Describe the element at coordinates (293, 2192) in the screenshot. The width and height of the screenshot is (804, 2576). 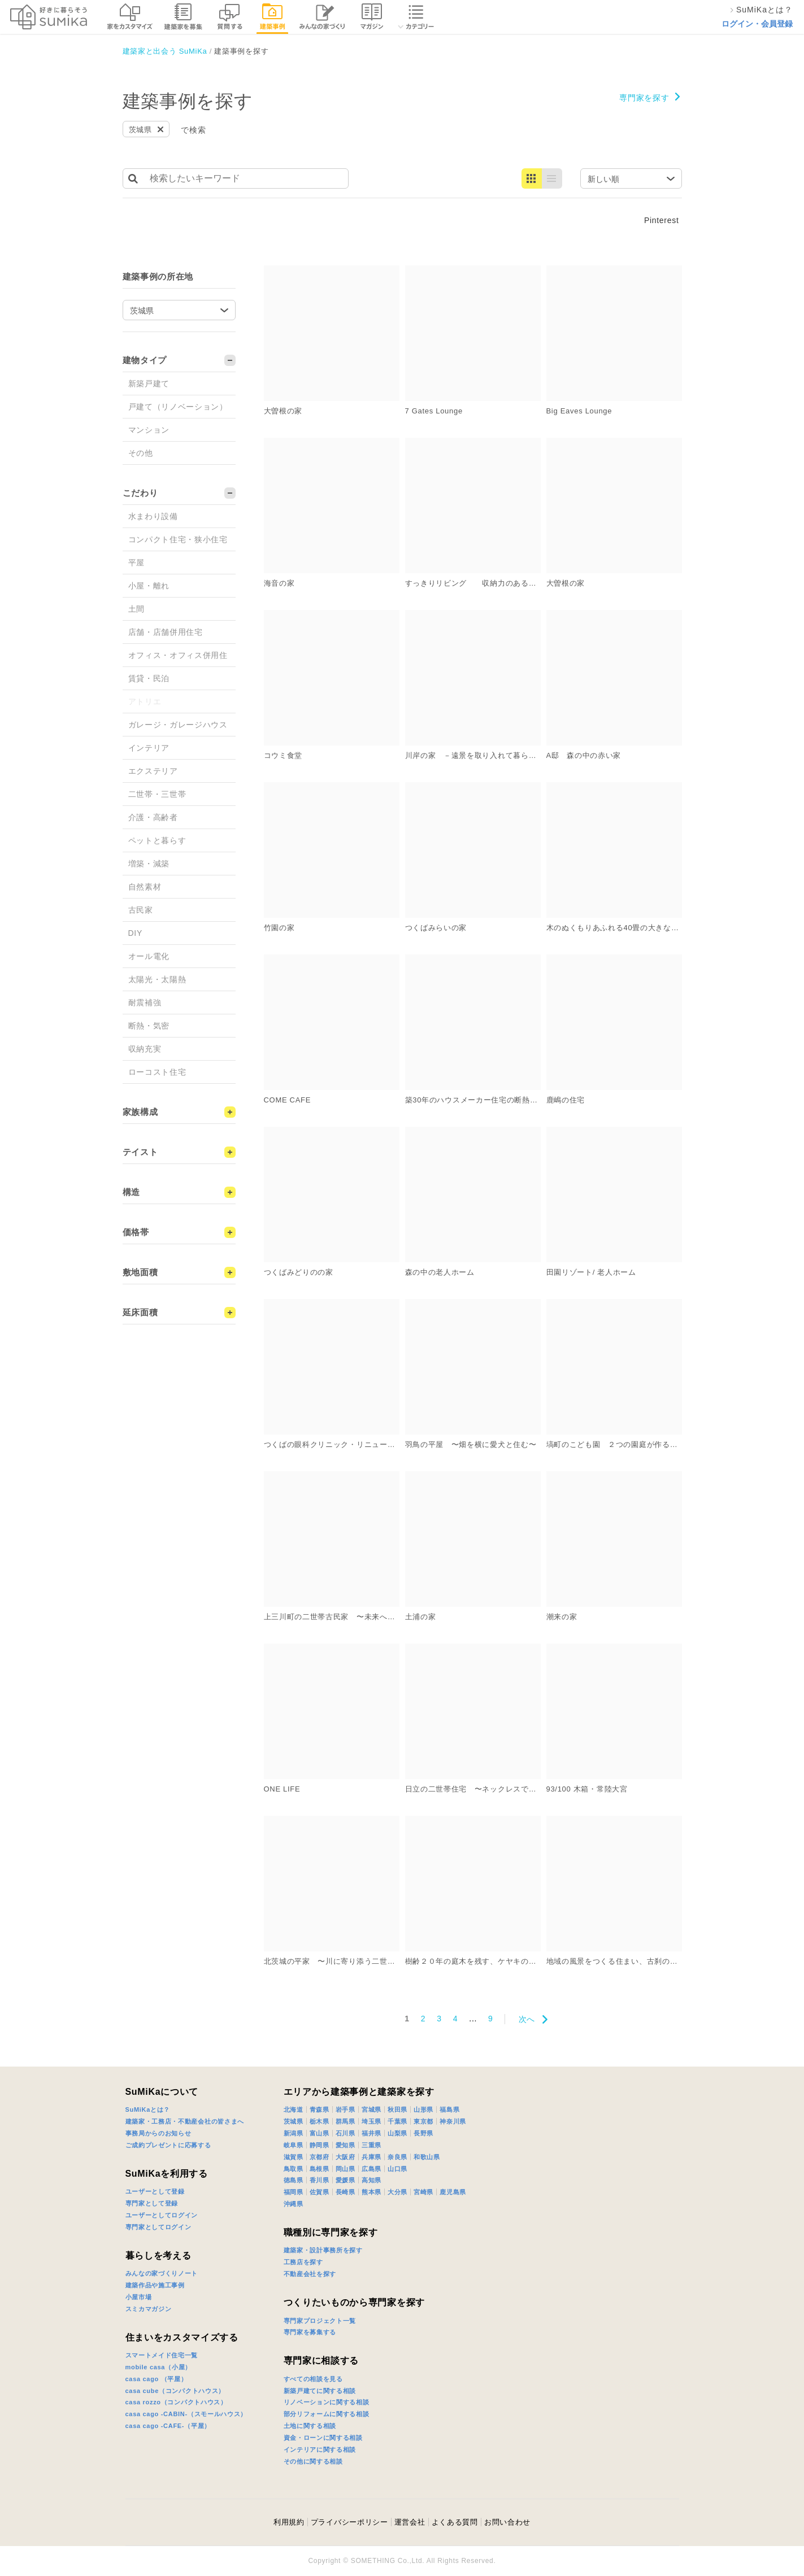
I see `福岡県` at that location.